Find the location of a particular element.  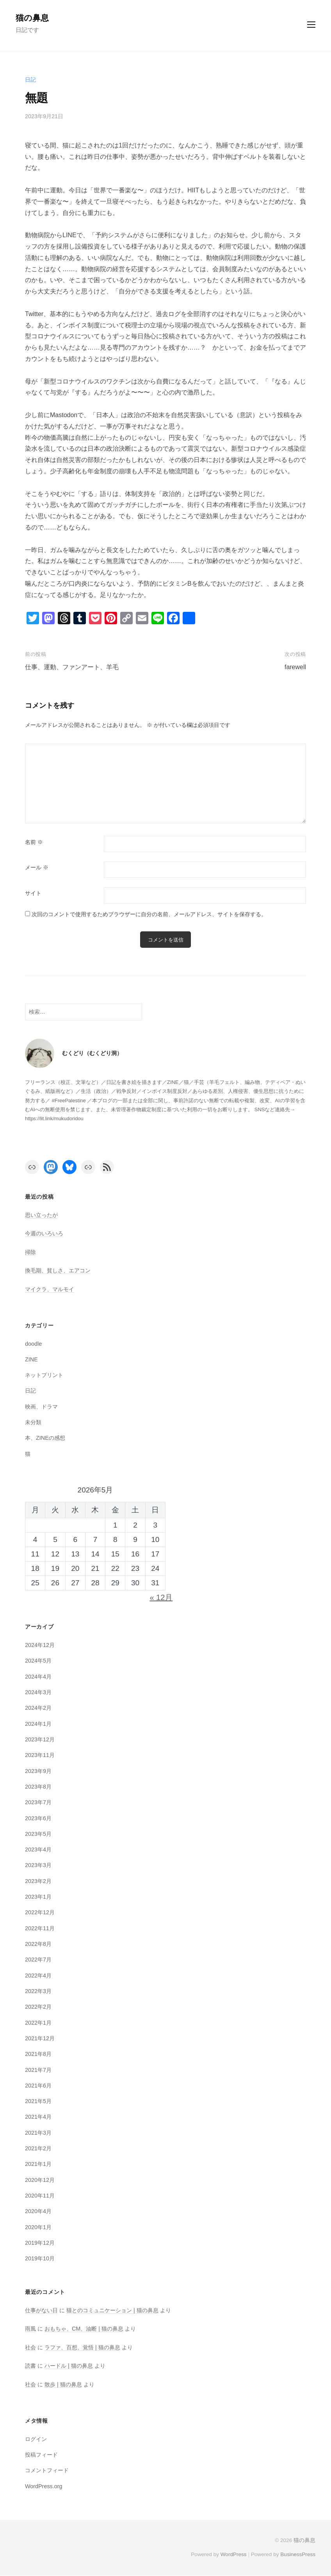

掃除 is located at coordinates (30, 1252).